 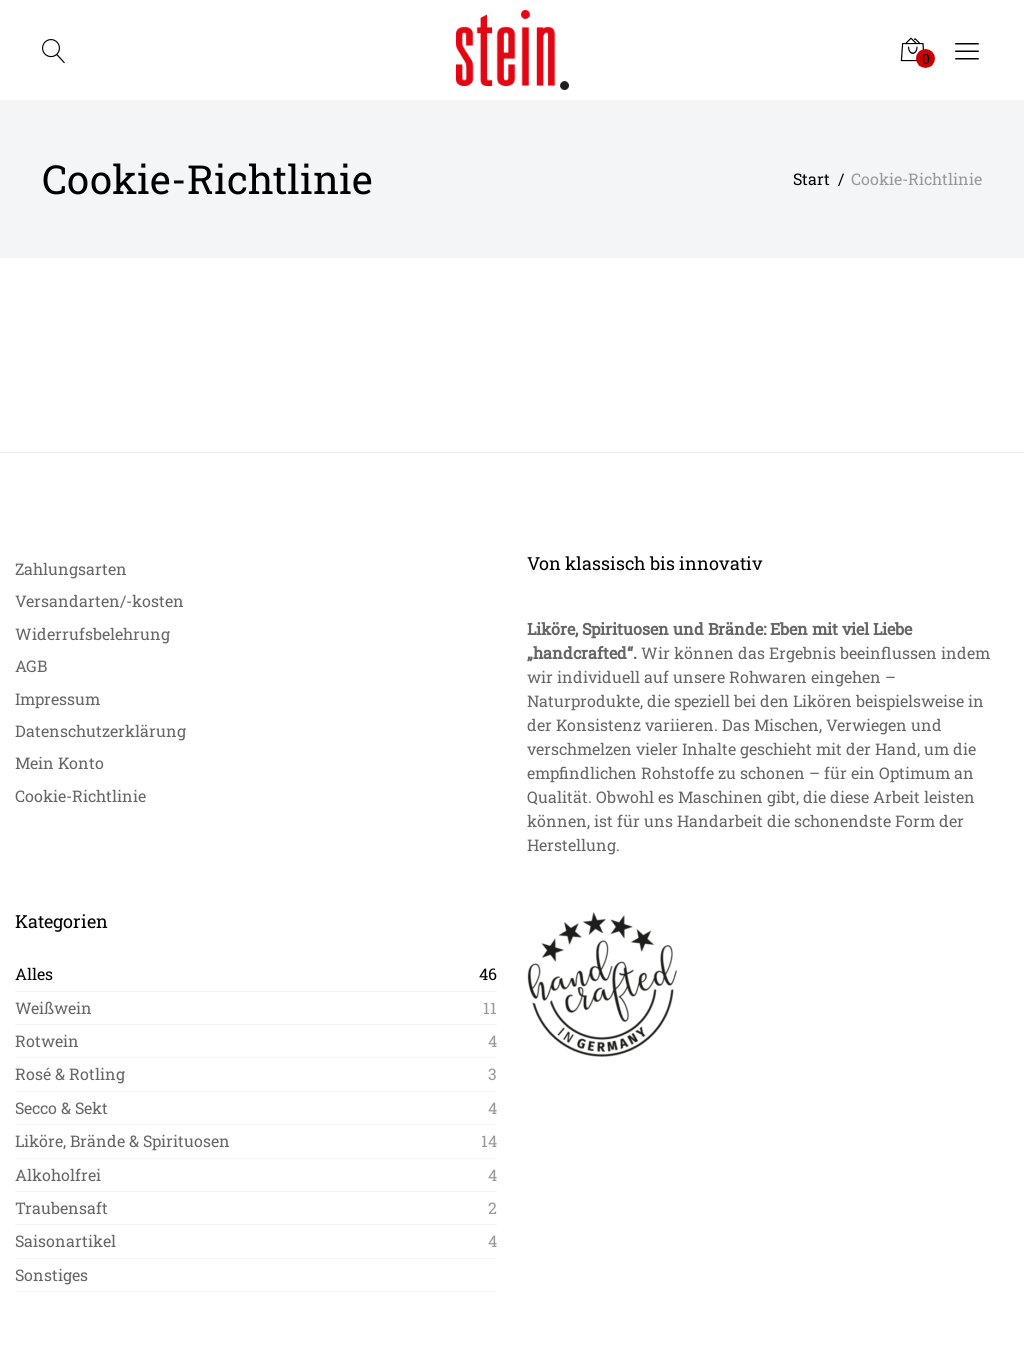 I want to click on Liköre, Brände & Spirituosen, so click(x=122, y=1140).